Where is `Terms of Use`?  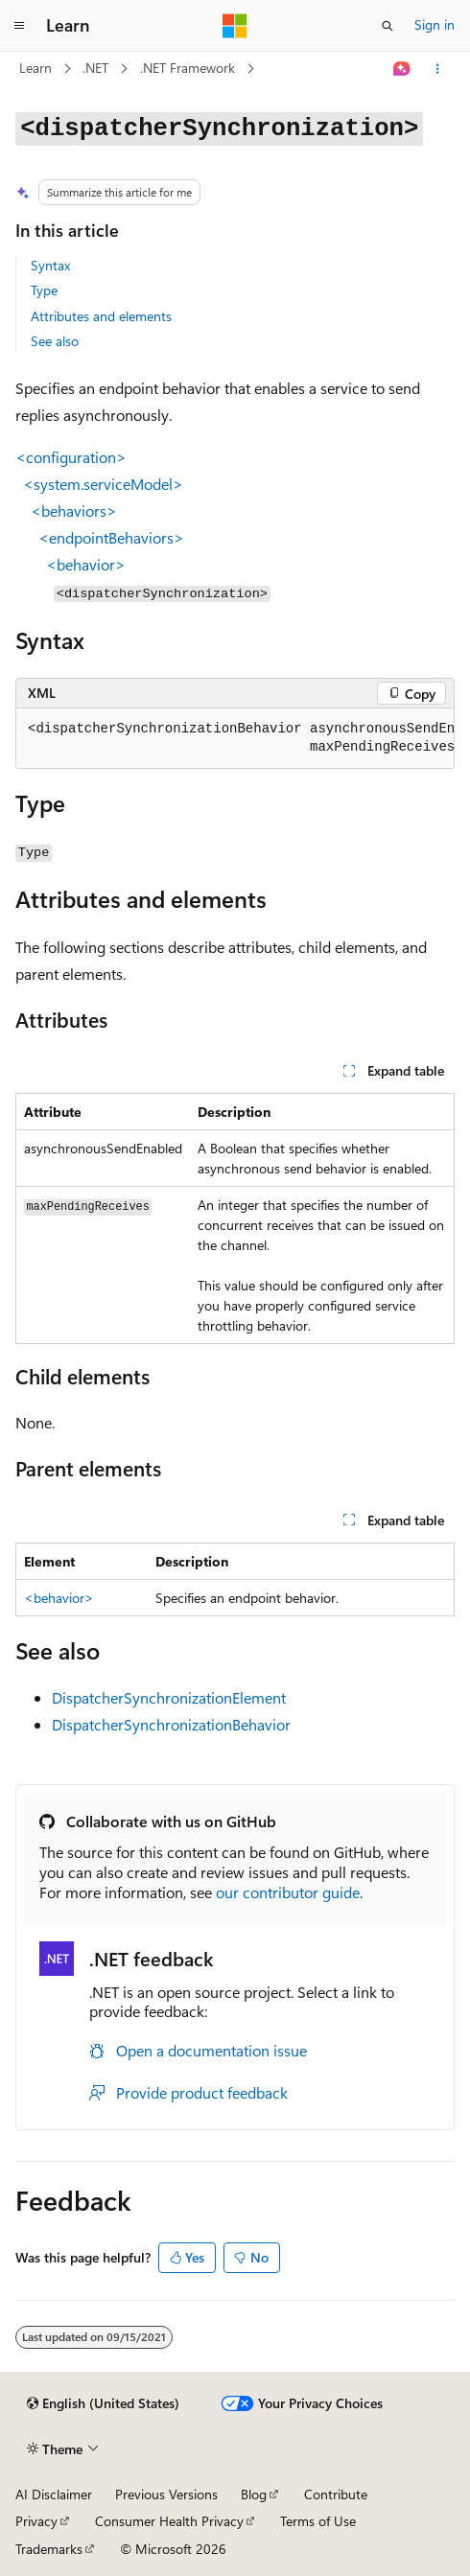 Terms of Use is located at coordinates (318, 2521).